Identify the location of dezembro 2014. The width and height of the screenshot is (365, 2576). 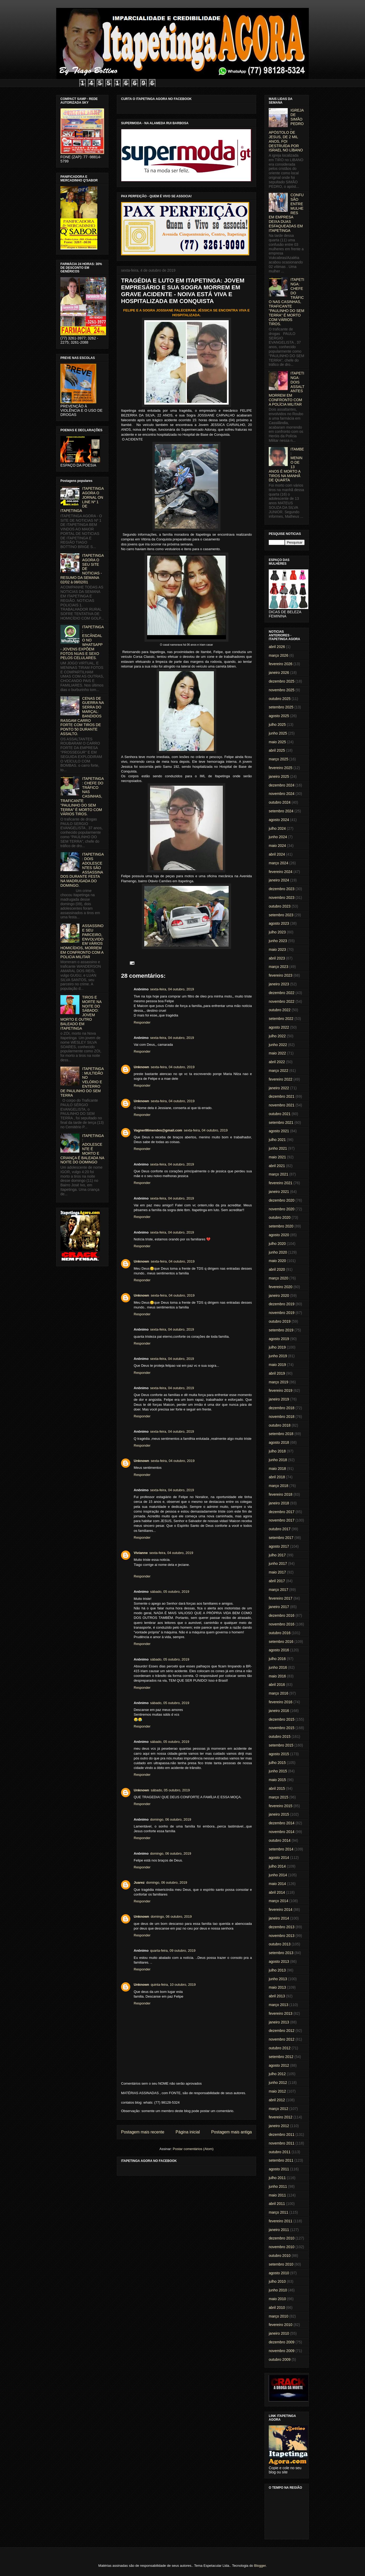
(281, 1823).